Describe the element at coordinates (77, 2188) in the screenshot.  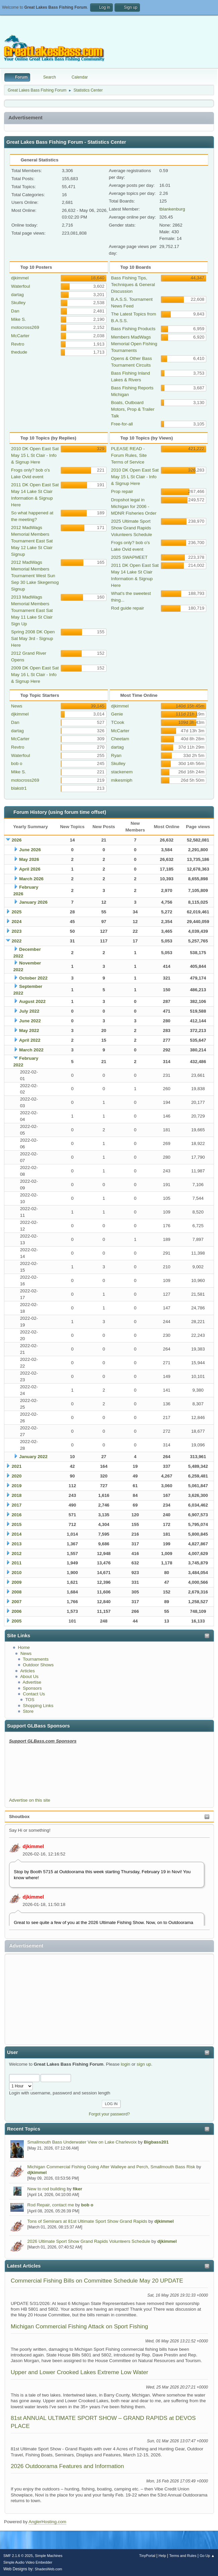
I see `fiker` at that location.